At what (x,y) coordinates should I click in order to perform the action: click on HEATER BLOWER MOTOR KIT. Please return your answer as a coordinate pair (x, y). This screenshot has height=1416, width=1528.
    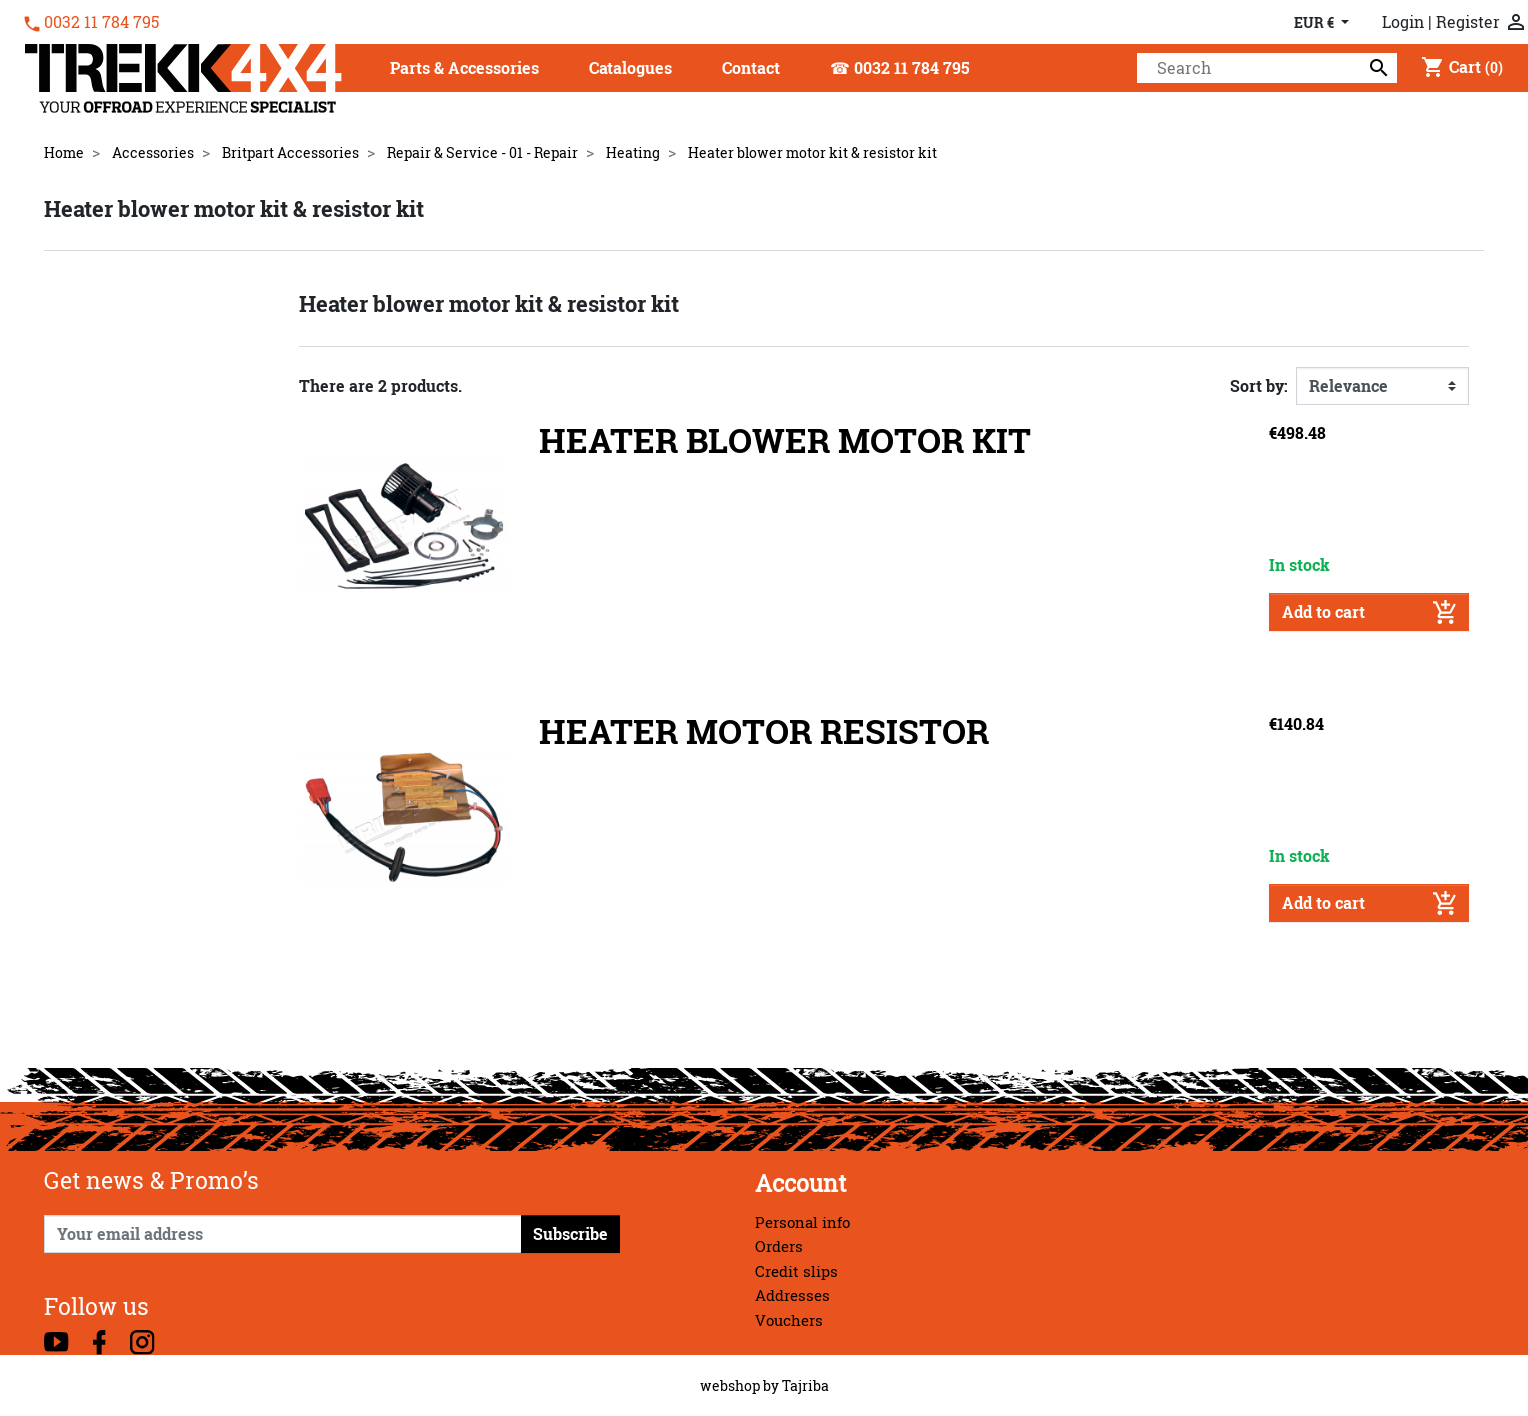
    Looking at the image, I should click on (785, 440).